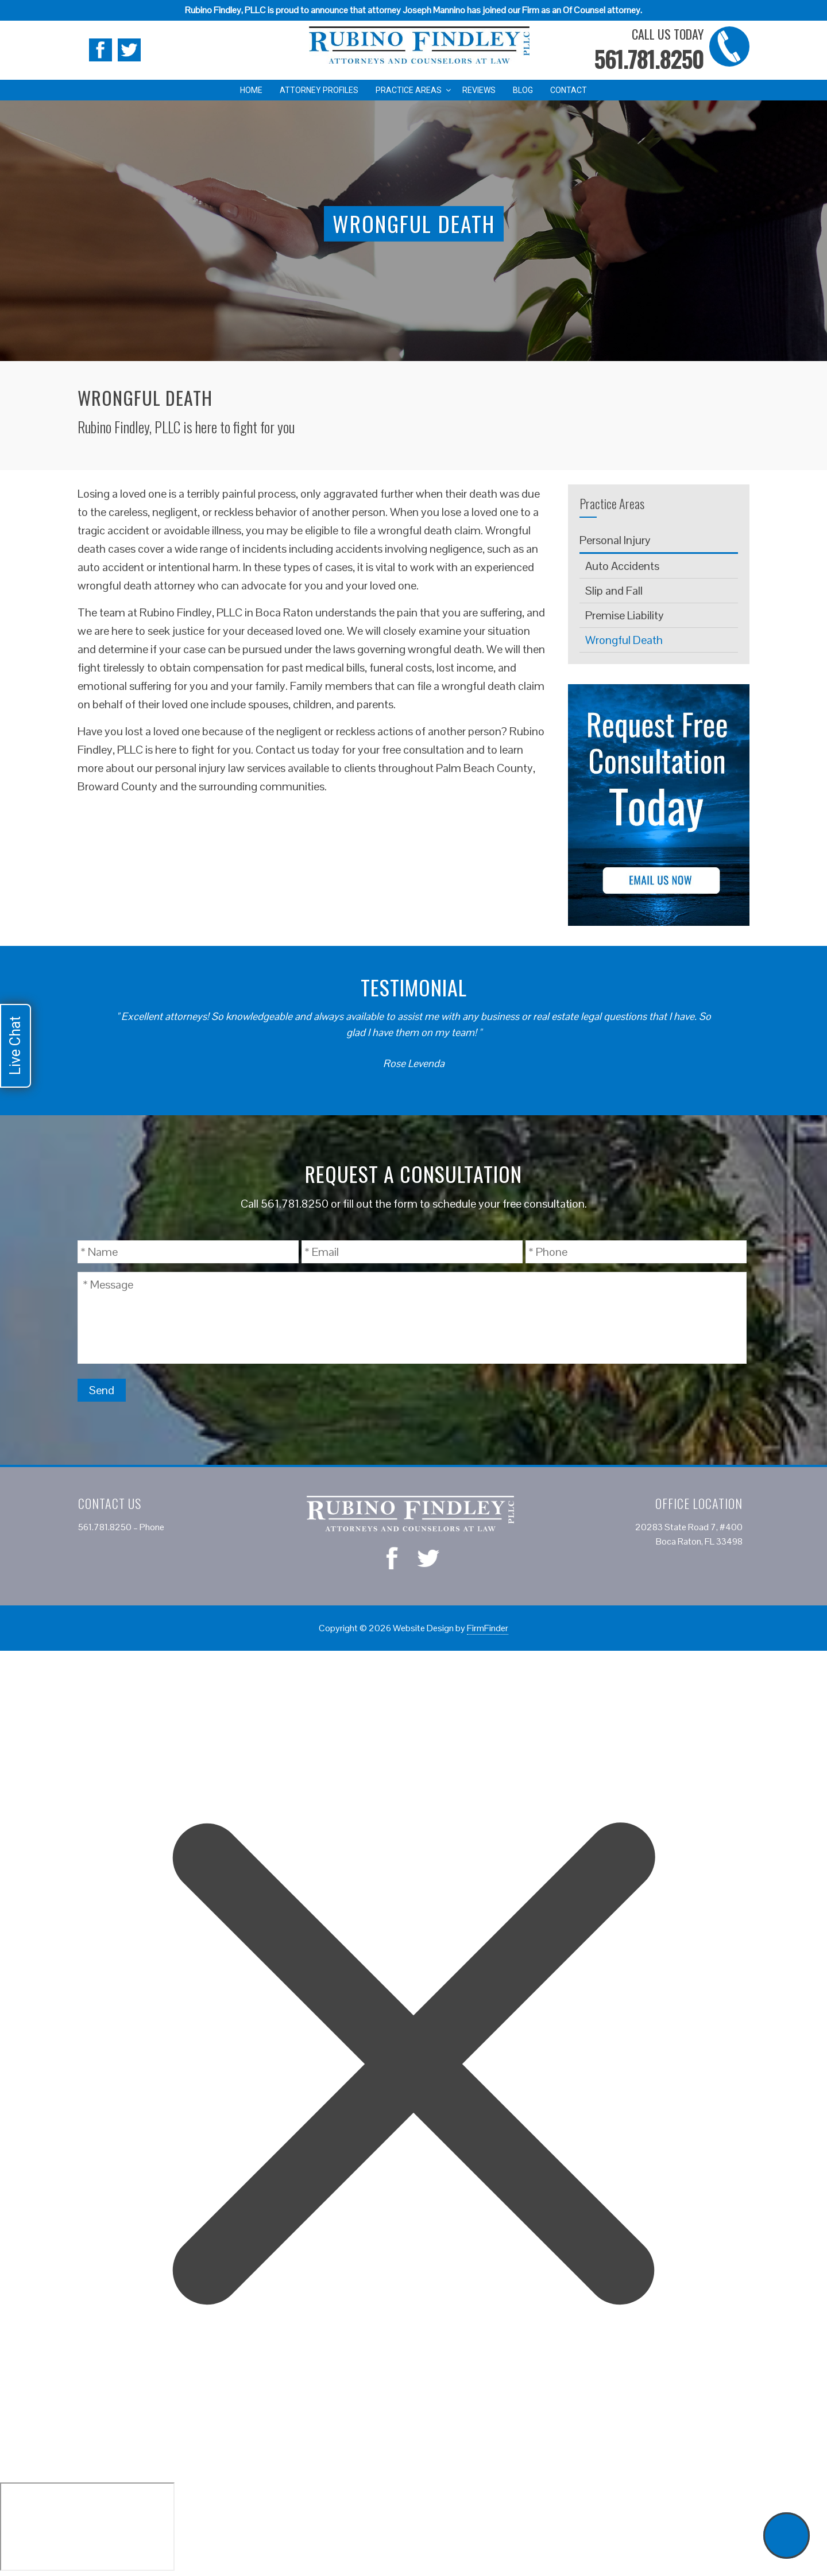 The height and width of the screenshot is (2576, 827). Describe the element at coordinates (479, 90) in the screenshot. I see `Reviews` at that location.